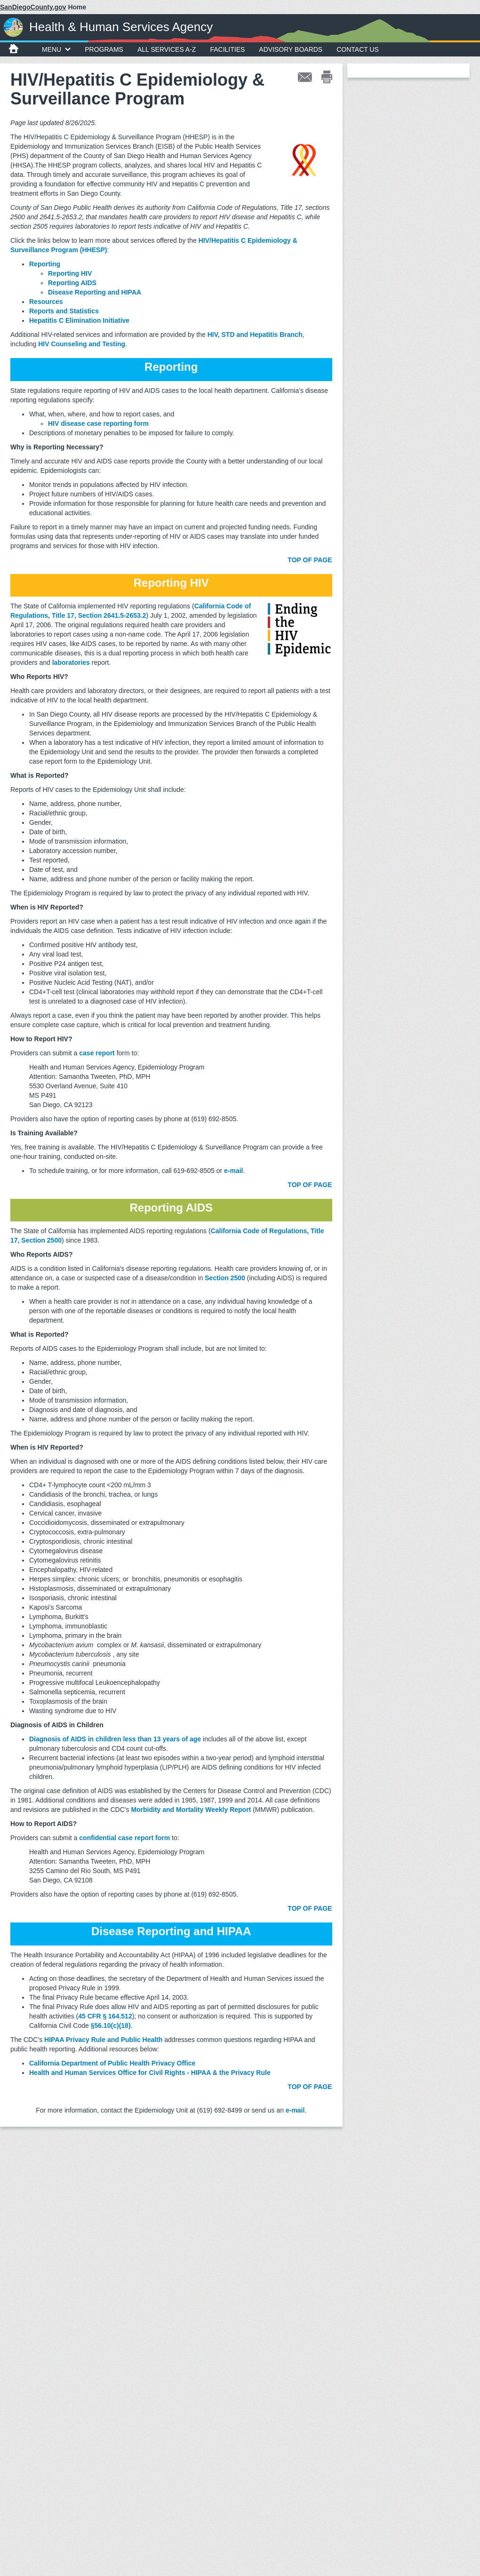 The height and width of the screenshot is (2576, 480). Describe the element at coordinates (81, 344) in the screenshot. I see `HIV Counseling and Testing` at that location.